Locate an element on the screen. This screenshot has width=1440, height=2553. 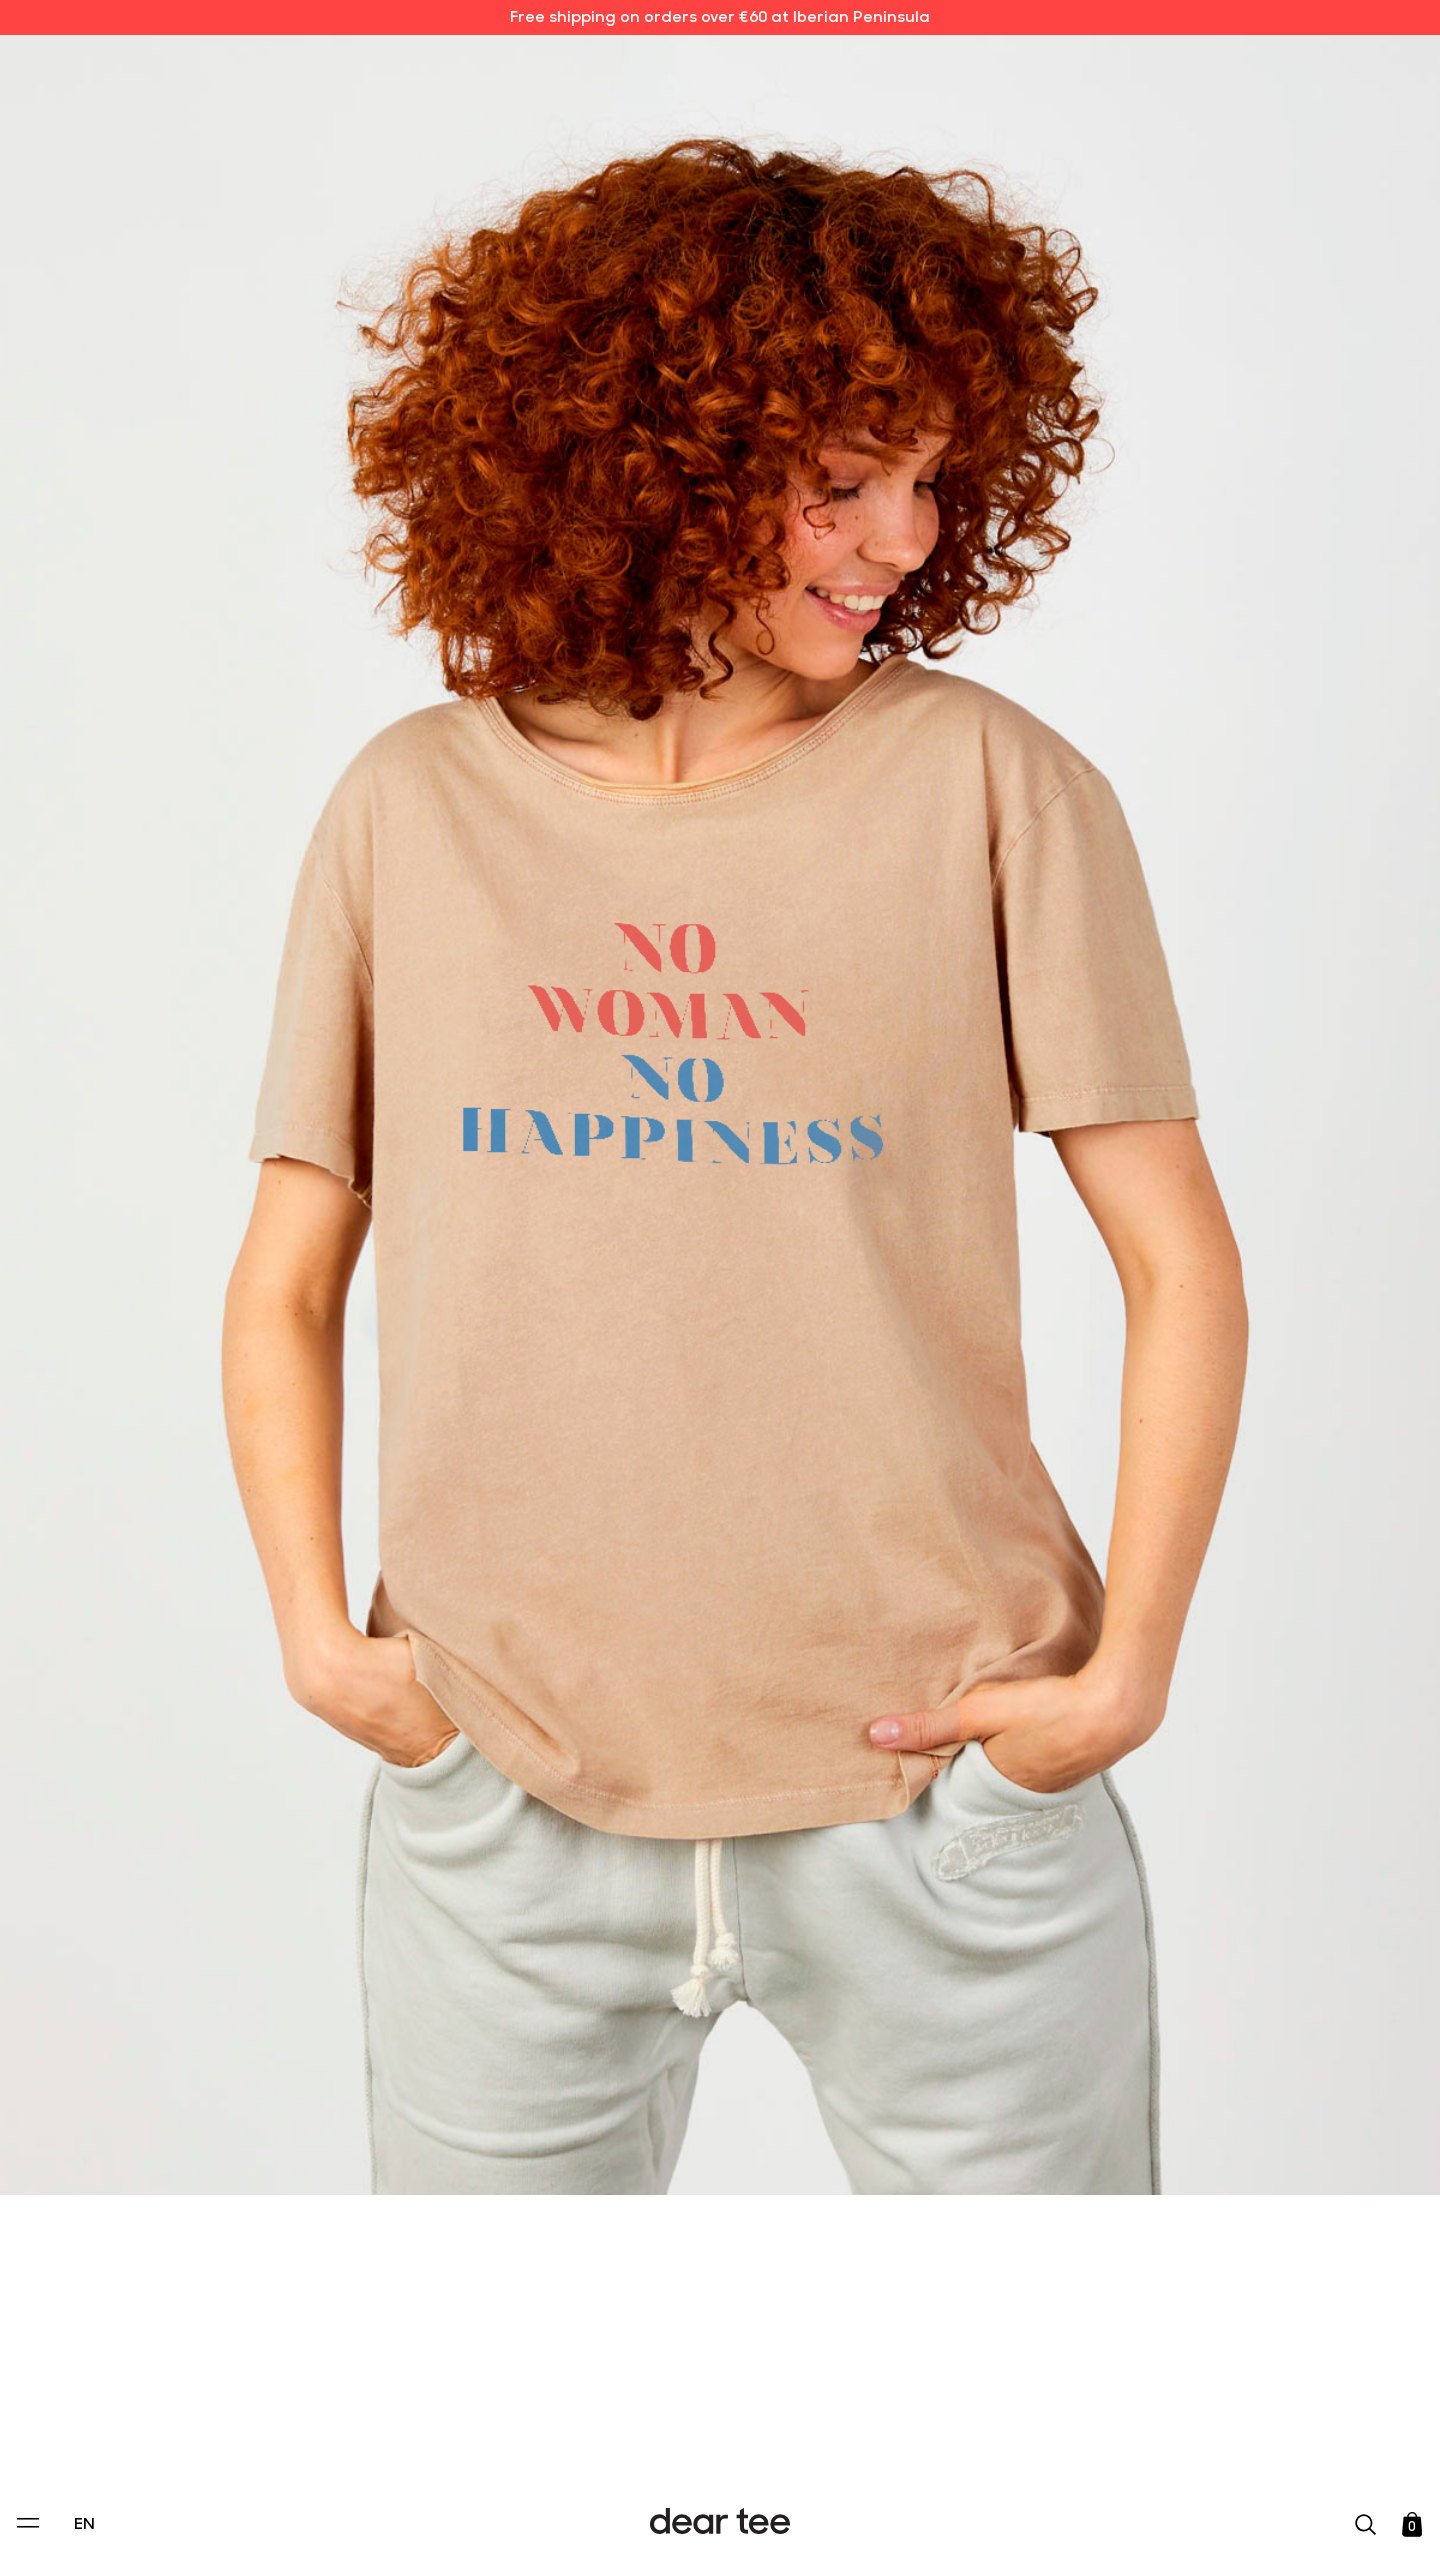
Accept [Aceptar Cookies] is located at coordinates (707, 2516).